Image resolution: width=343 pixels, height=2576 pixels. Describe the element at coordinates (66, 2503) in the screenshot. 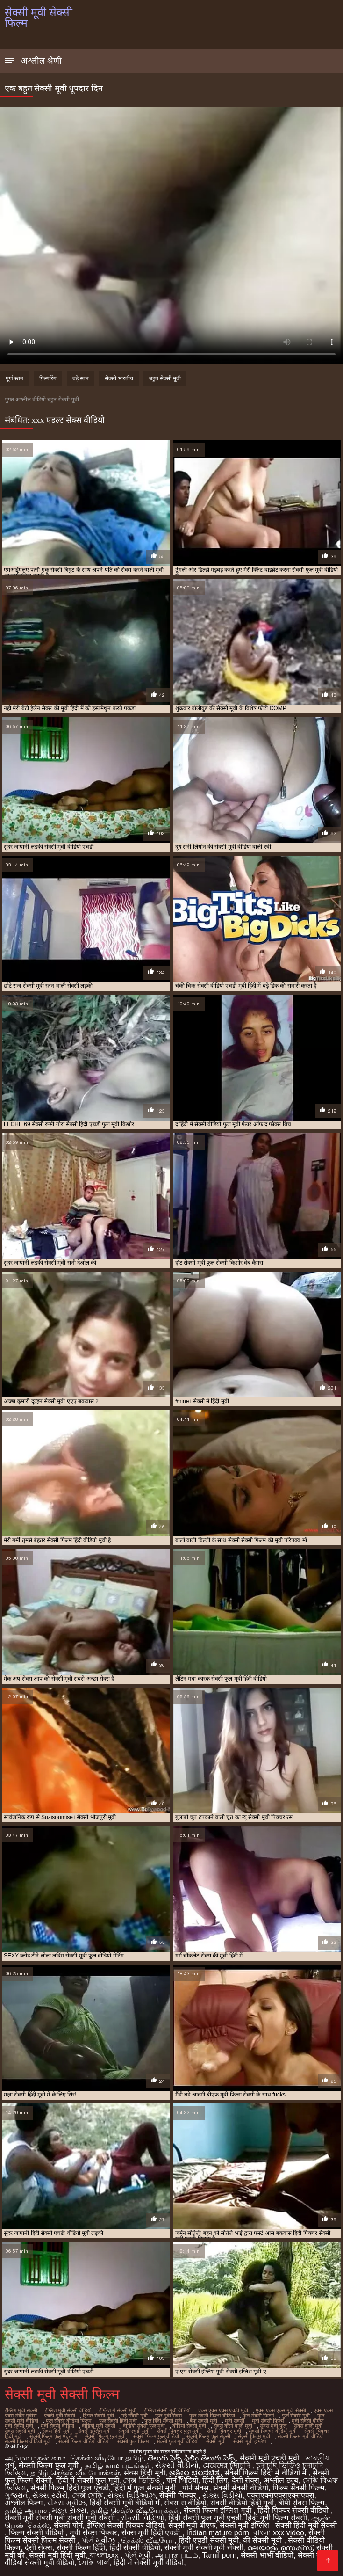

I see `સેક્સ મૂવીઝ` at that location.